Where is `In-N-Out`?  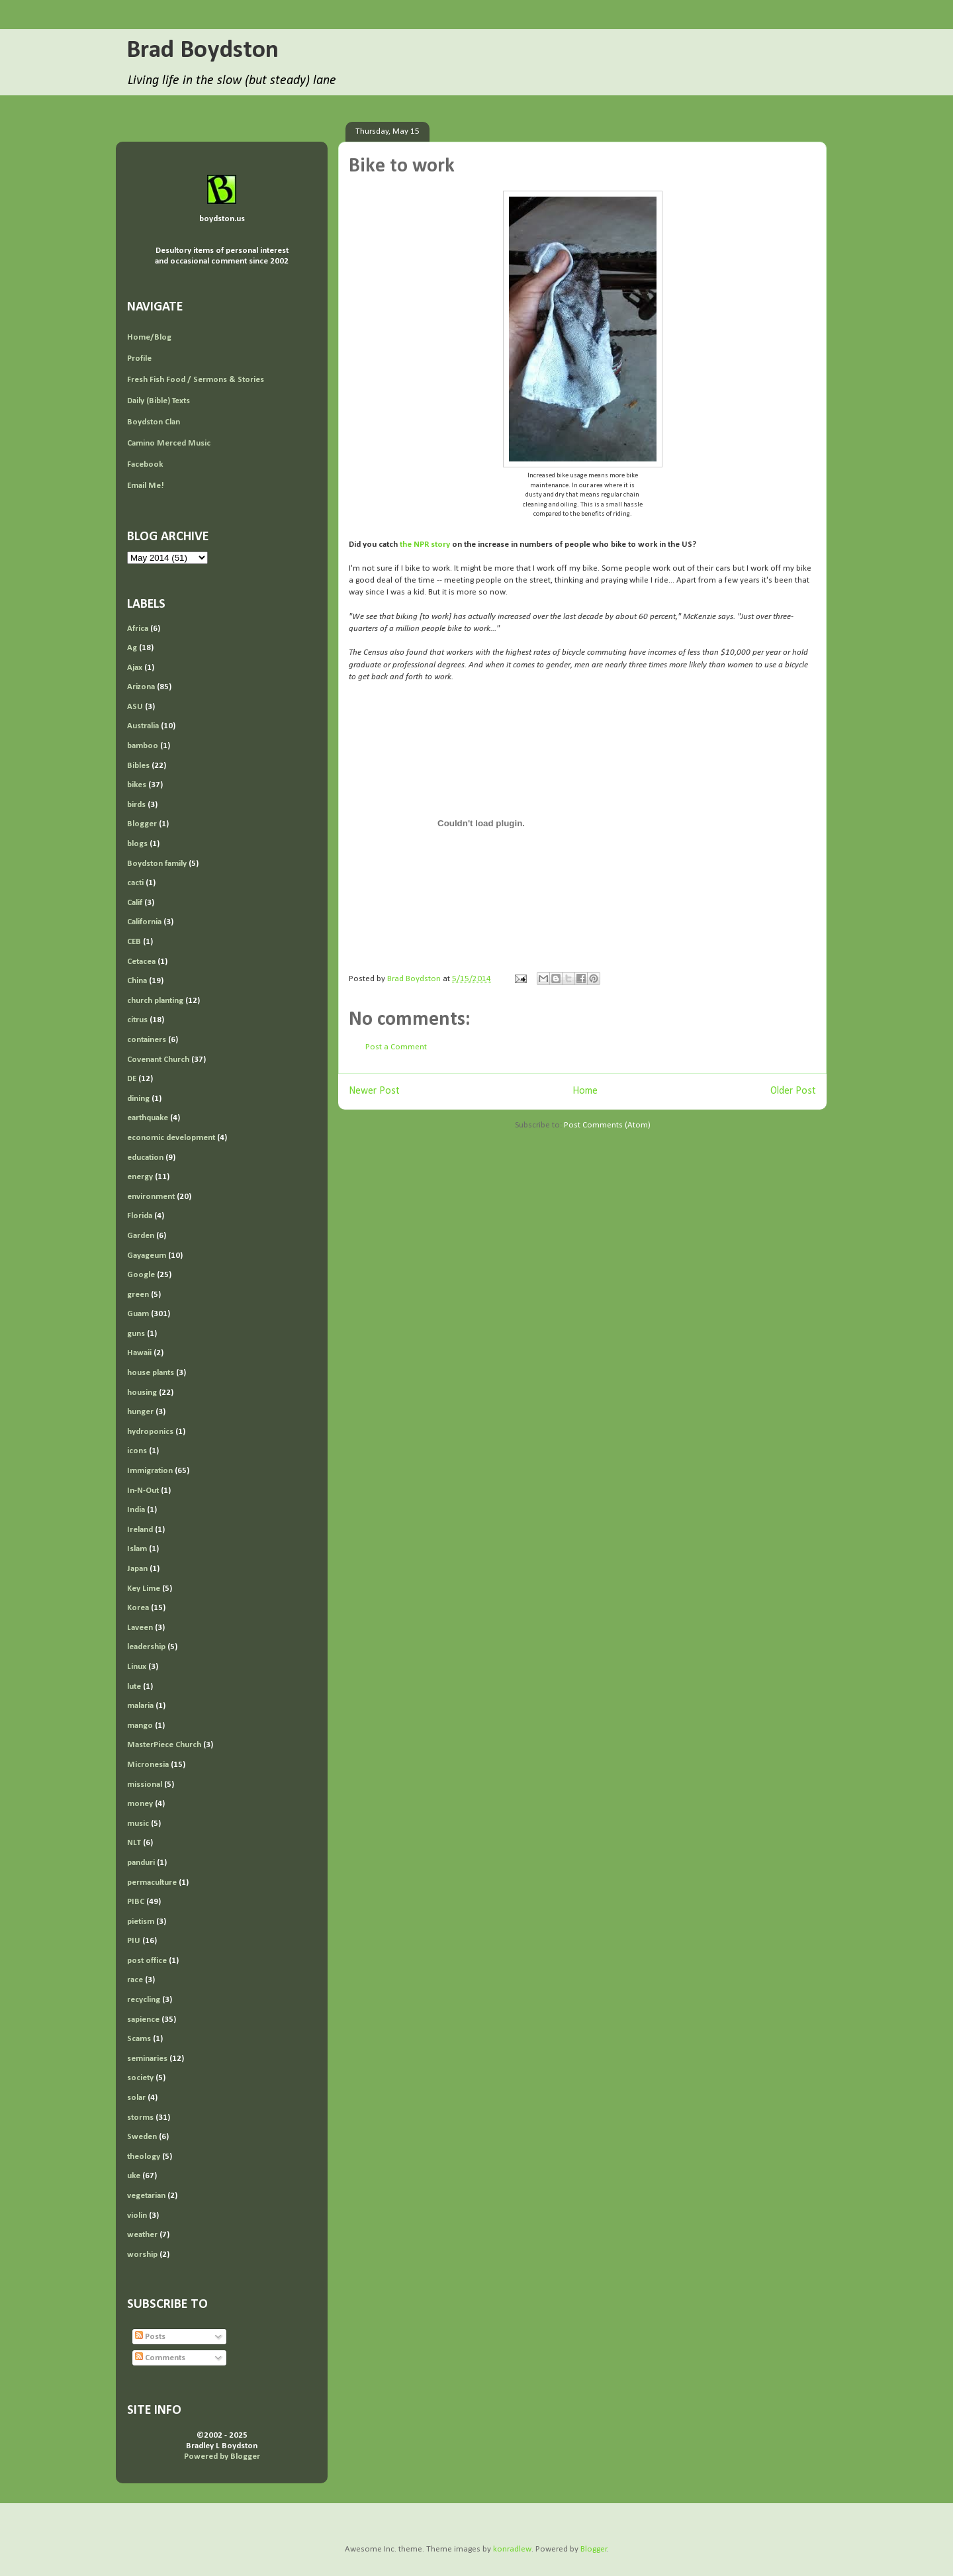 In-N-Out is located at coordinates (143, 1490).